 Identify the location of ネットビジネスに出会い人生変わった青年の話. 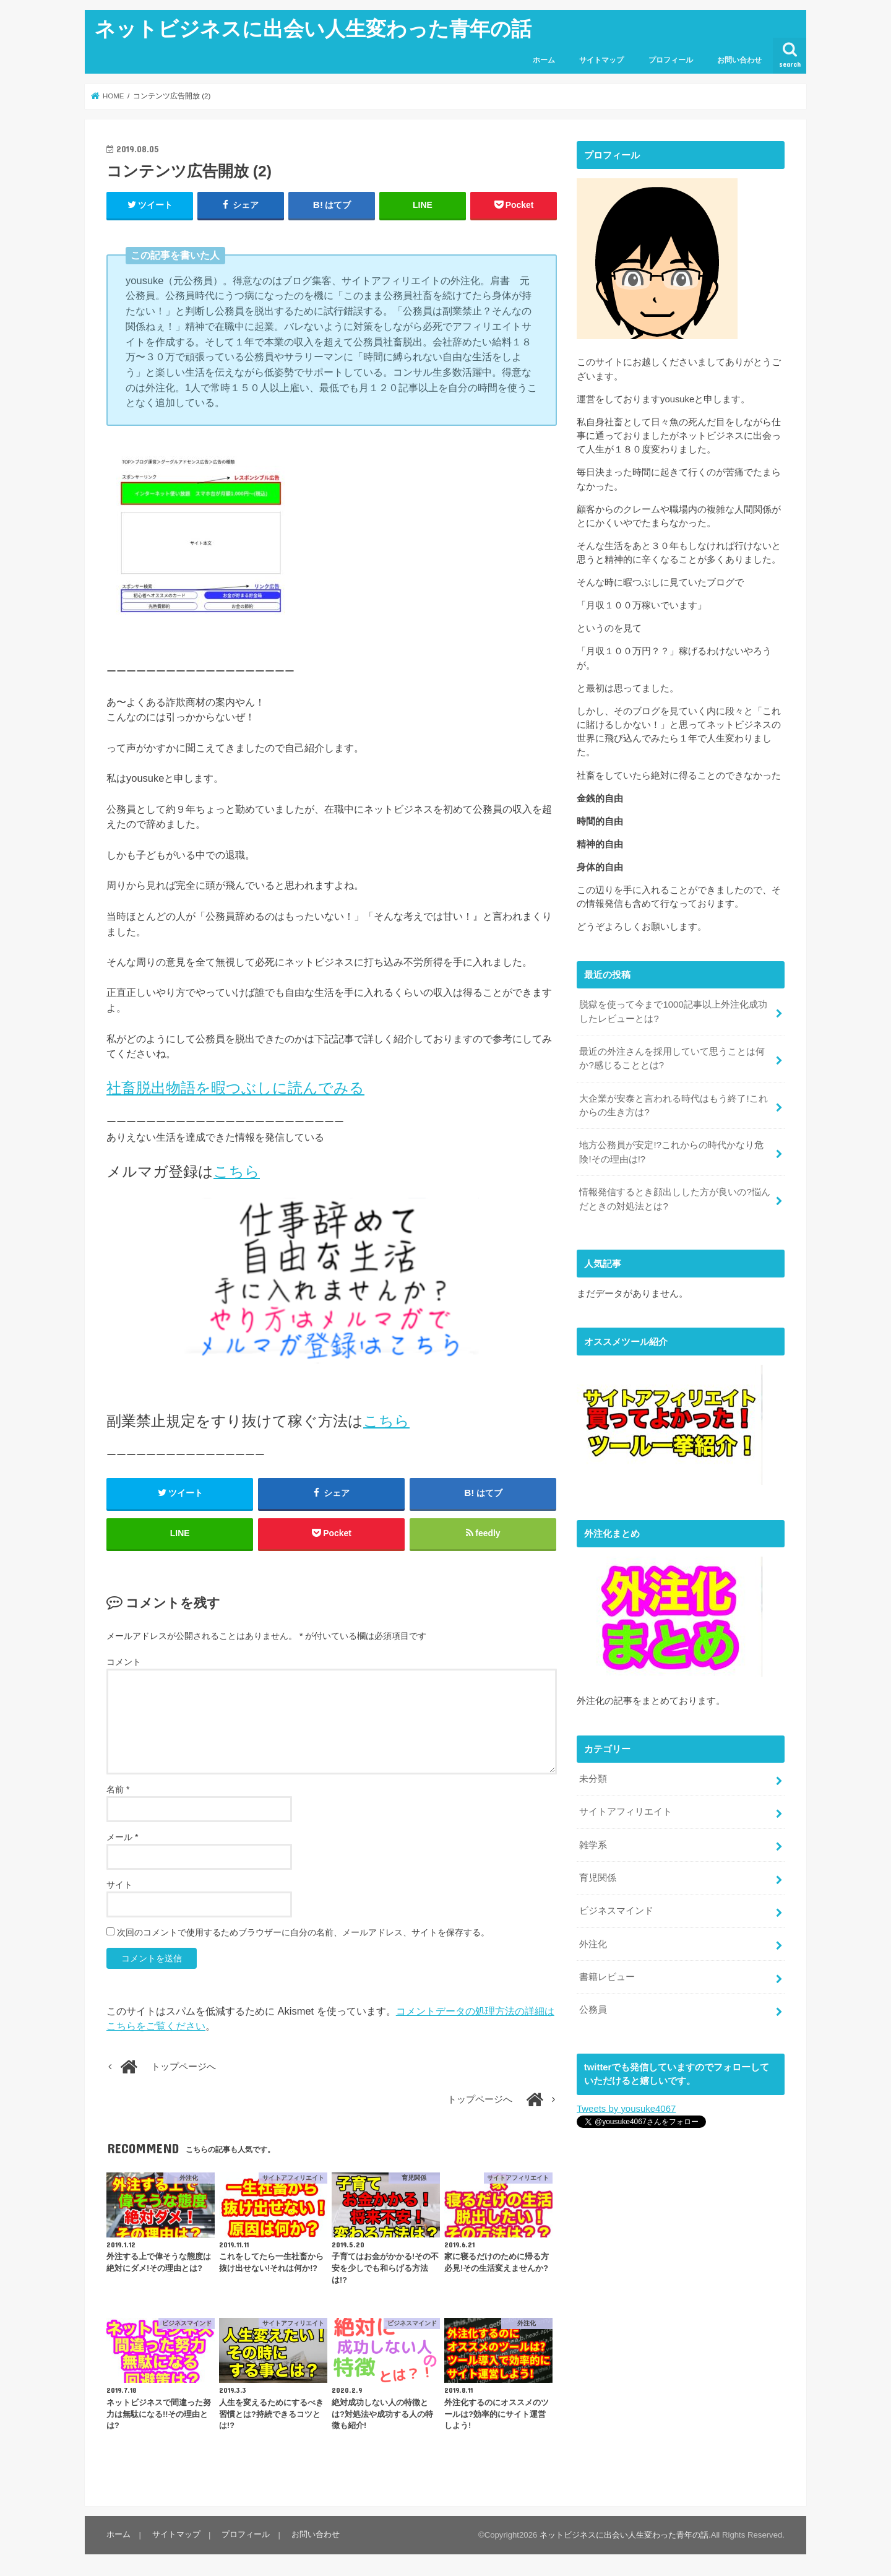
(313, 28).